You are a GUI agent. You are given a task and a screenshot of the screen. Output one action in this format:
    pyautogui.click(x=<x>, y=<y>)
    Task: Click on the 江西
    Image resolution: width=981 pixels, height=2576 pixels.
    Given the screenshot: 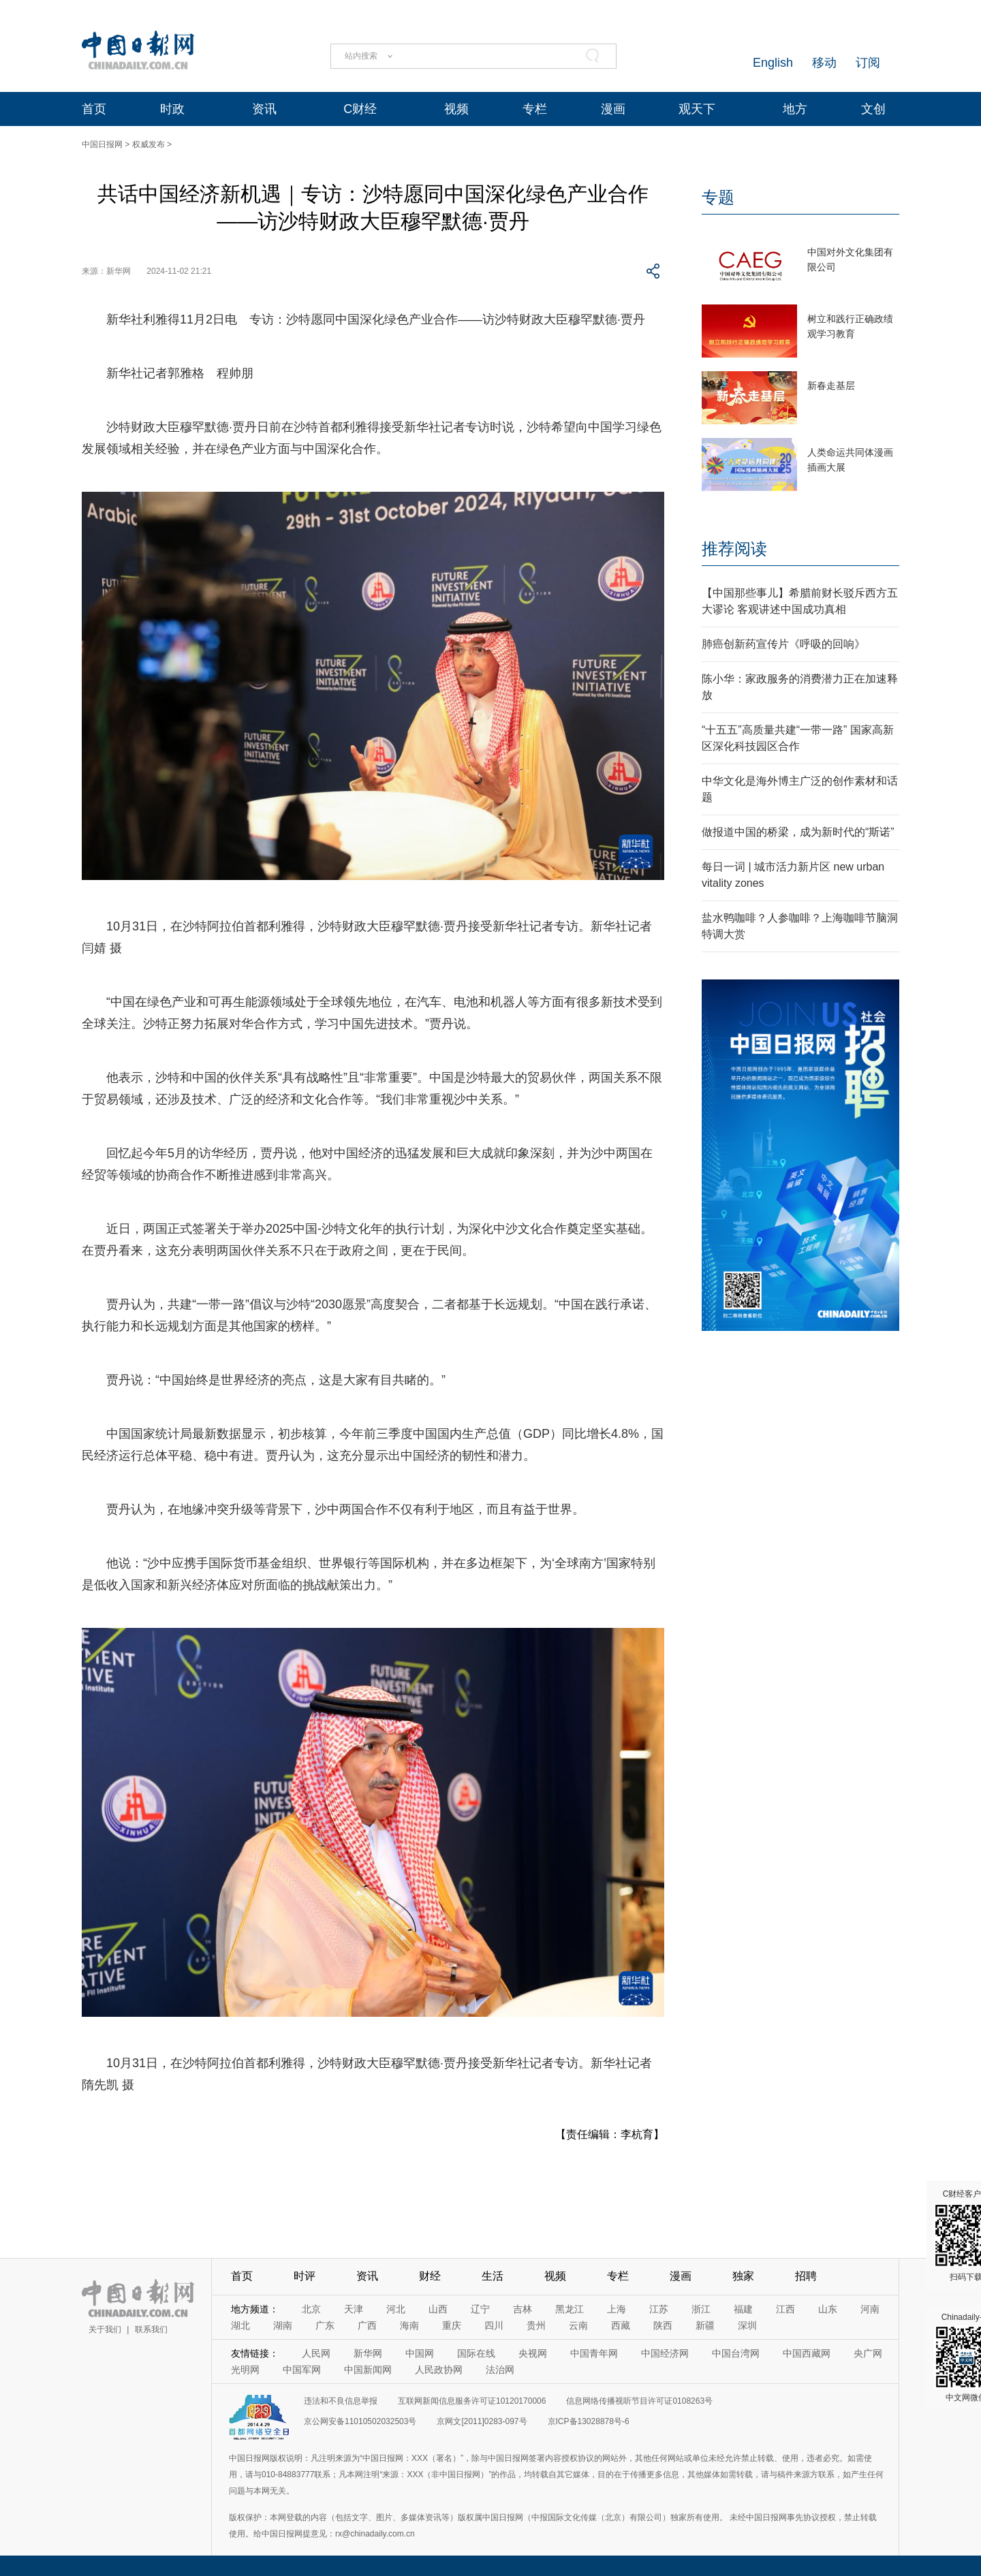 What is the action you would take?
    pyautogui.click(x=785, y=2309)
    